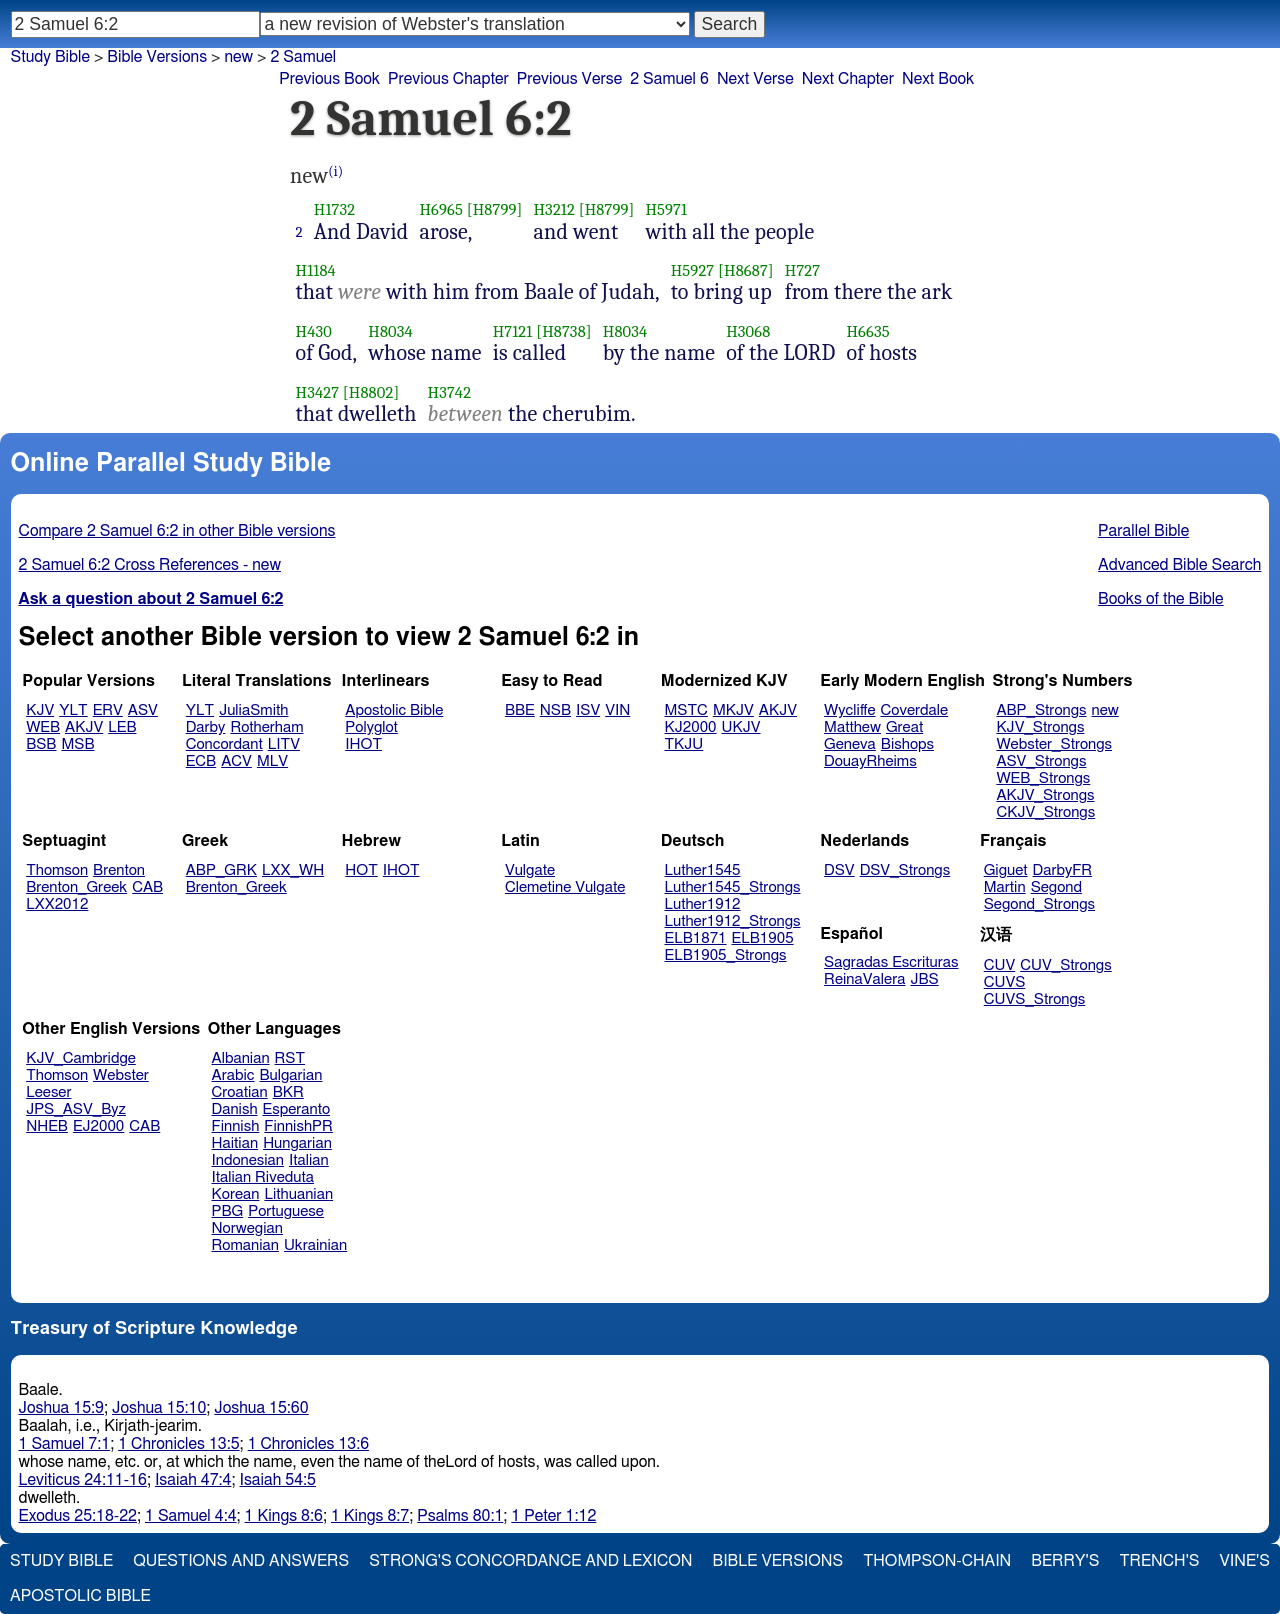  Describe the element at coordinates (1065, 965) in the screenshot. I see `CUV_Strongs` at that location.